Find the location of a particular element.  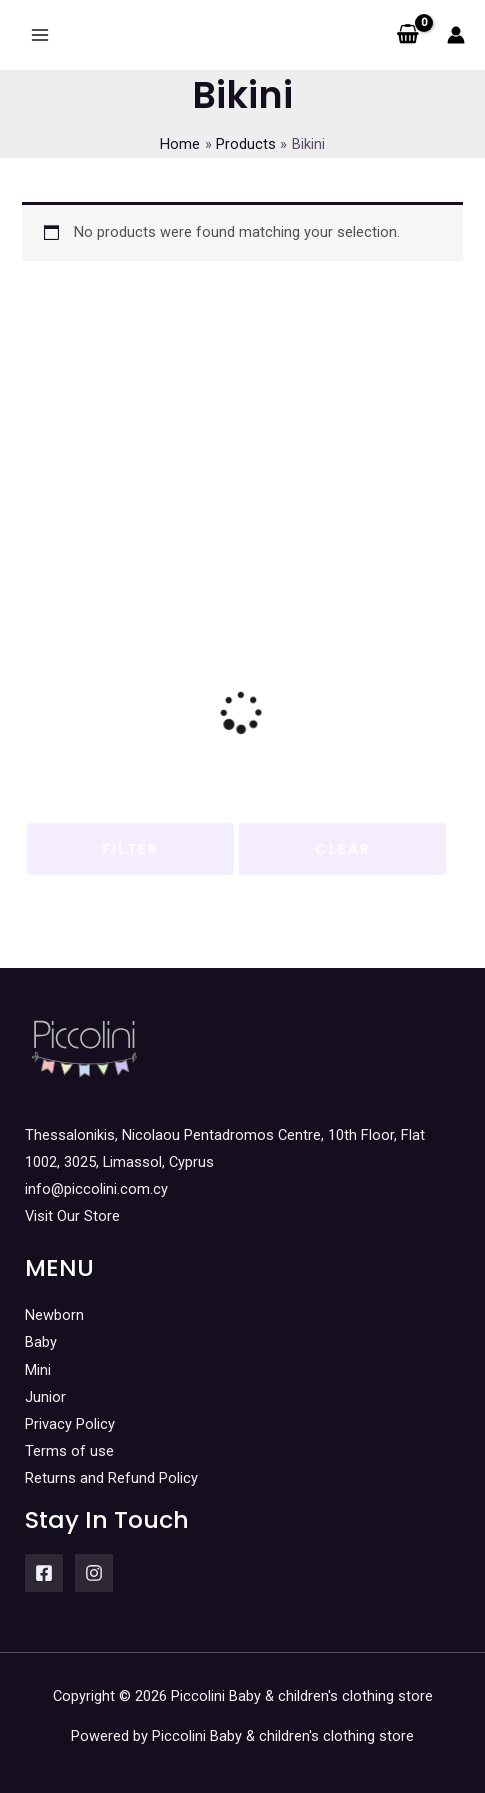

Visit Our Store is located at coordinates (72, 1216).